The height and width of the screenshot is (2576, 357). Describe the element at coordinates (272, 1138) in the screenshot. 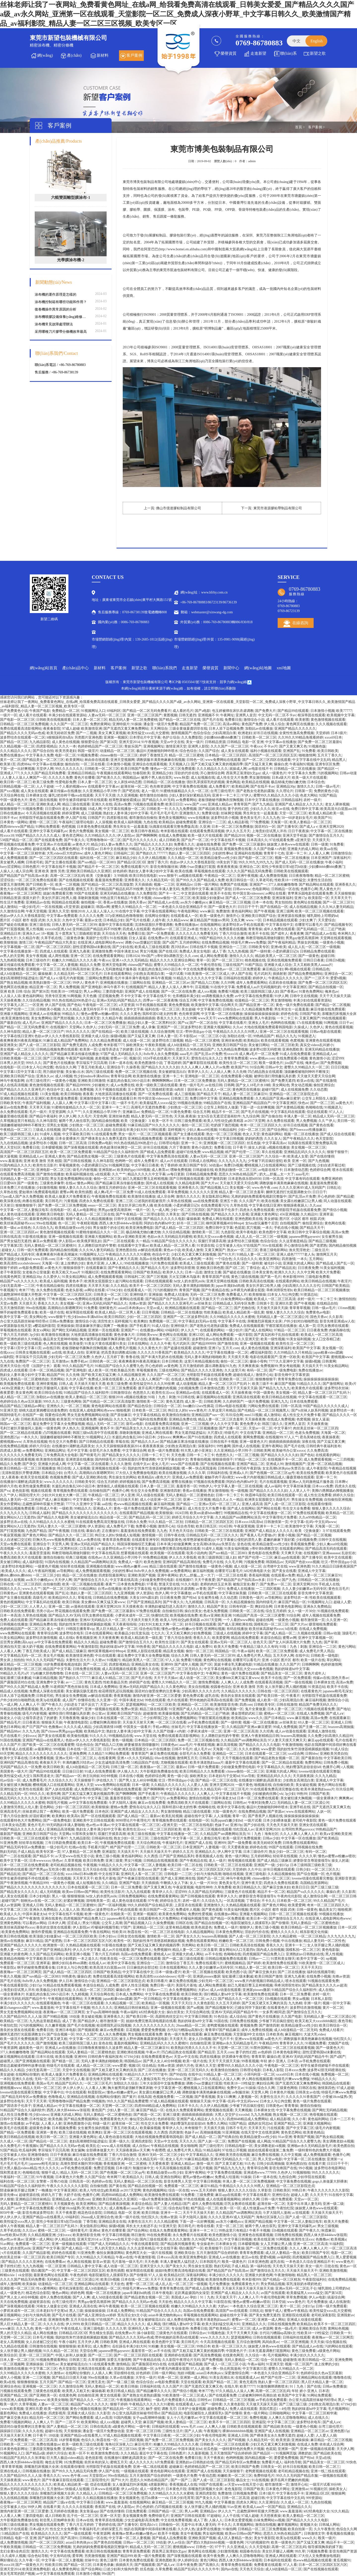

I see `久久久女人` at that location.